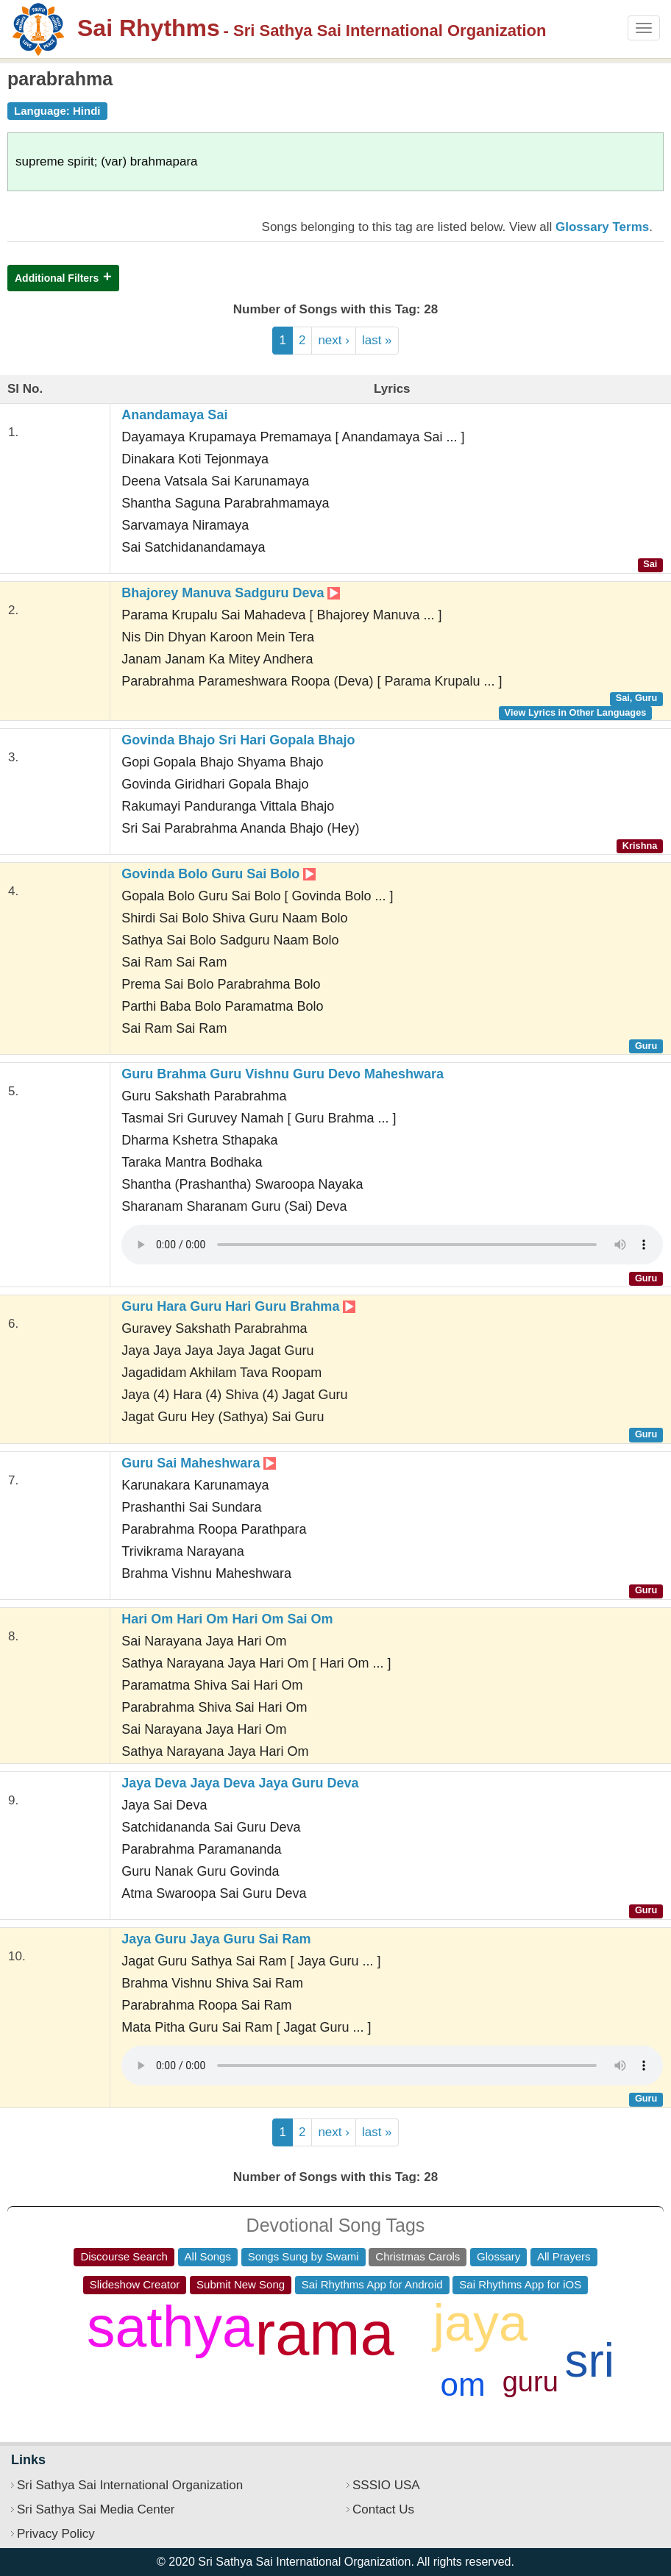  What do you see at coordinates (480, 2323) in the screenshot?
I see `jaya` at bounding box center [480, 2323].